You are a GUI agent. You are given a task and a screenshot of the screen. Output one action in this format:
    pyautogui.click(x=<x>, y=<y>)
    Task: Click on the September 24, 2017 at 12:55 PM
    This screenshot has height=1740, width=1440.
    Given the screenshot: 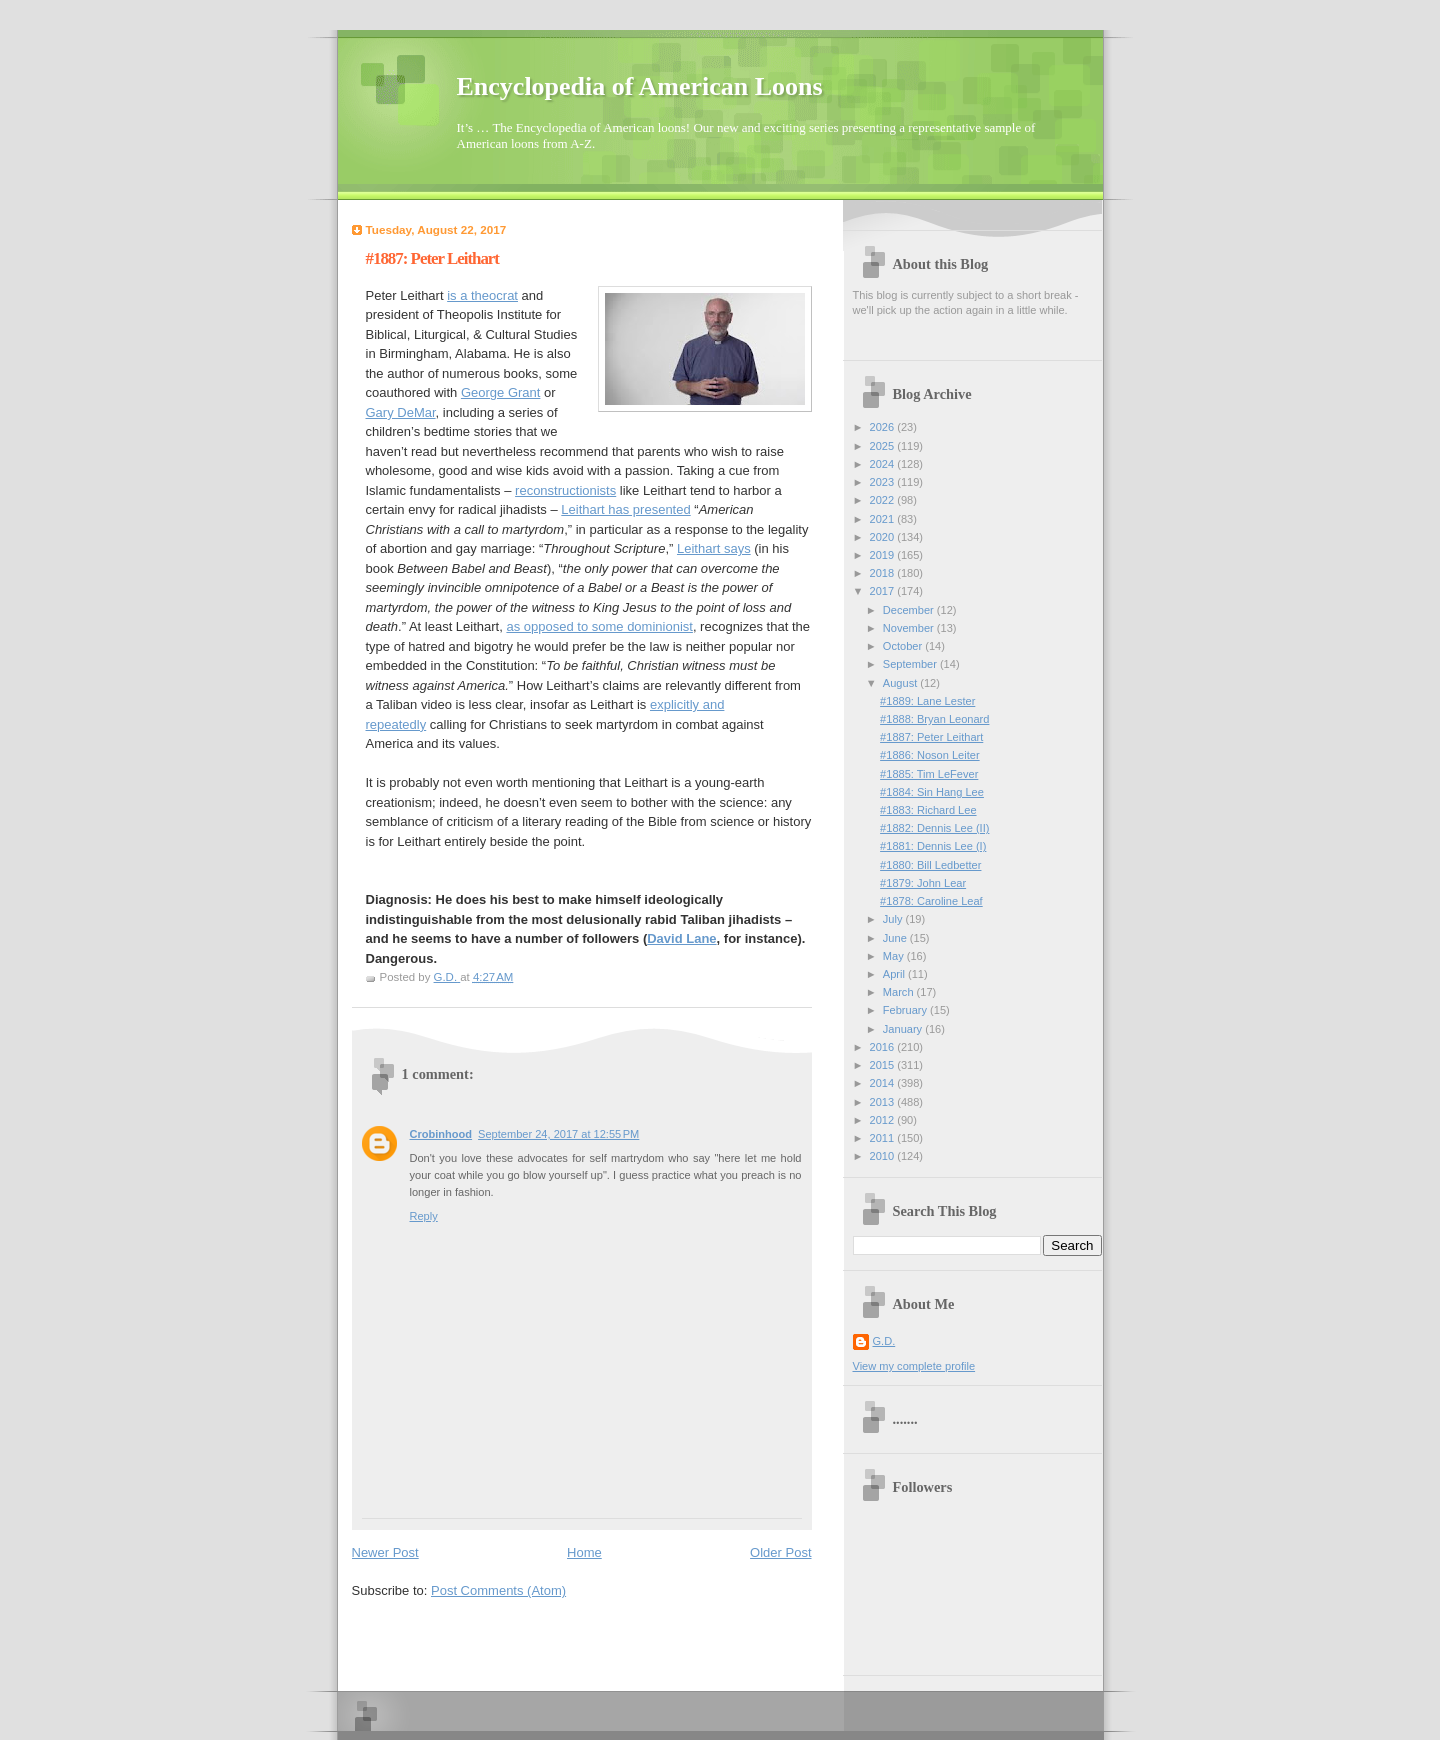 What is the action you would take?
    pyautogui.click(x=558, y=1134)
    